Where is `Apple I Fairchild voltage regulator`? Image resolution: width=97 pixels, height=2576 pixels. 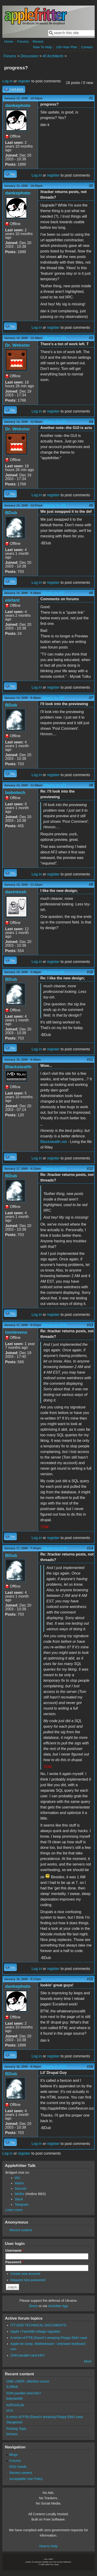 Apple I Fairchild voltage regulator is located at coordinates (35, 2331).